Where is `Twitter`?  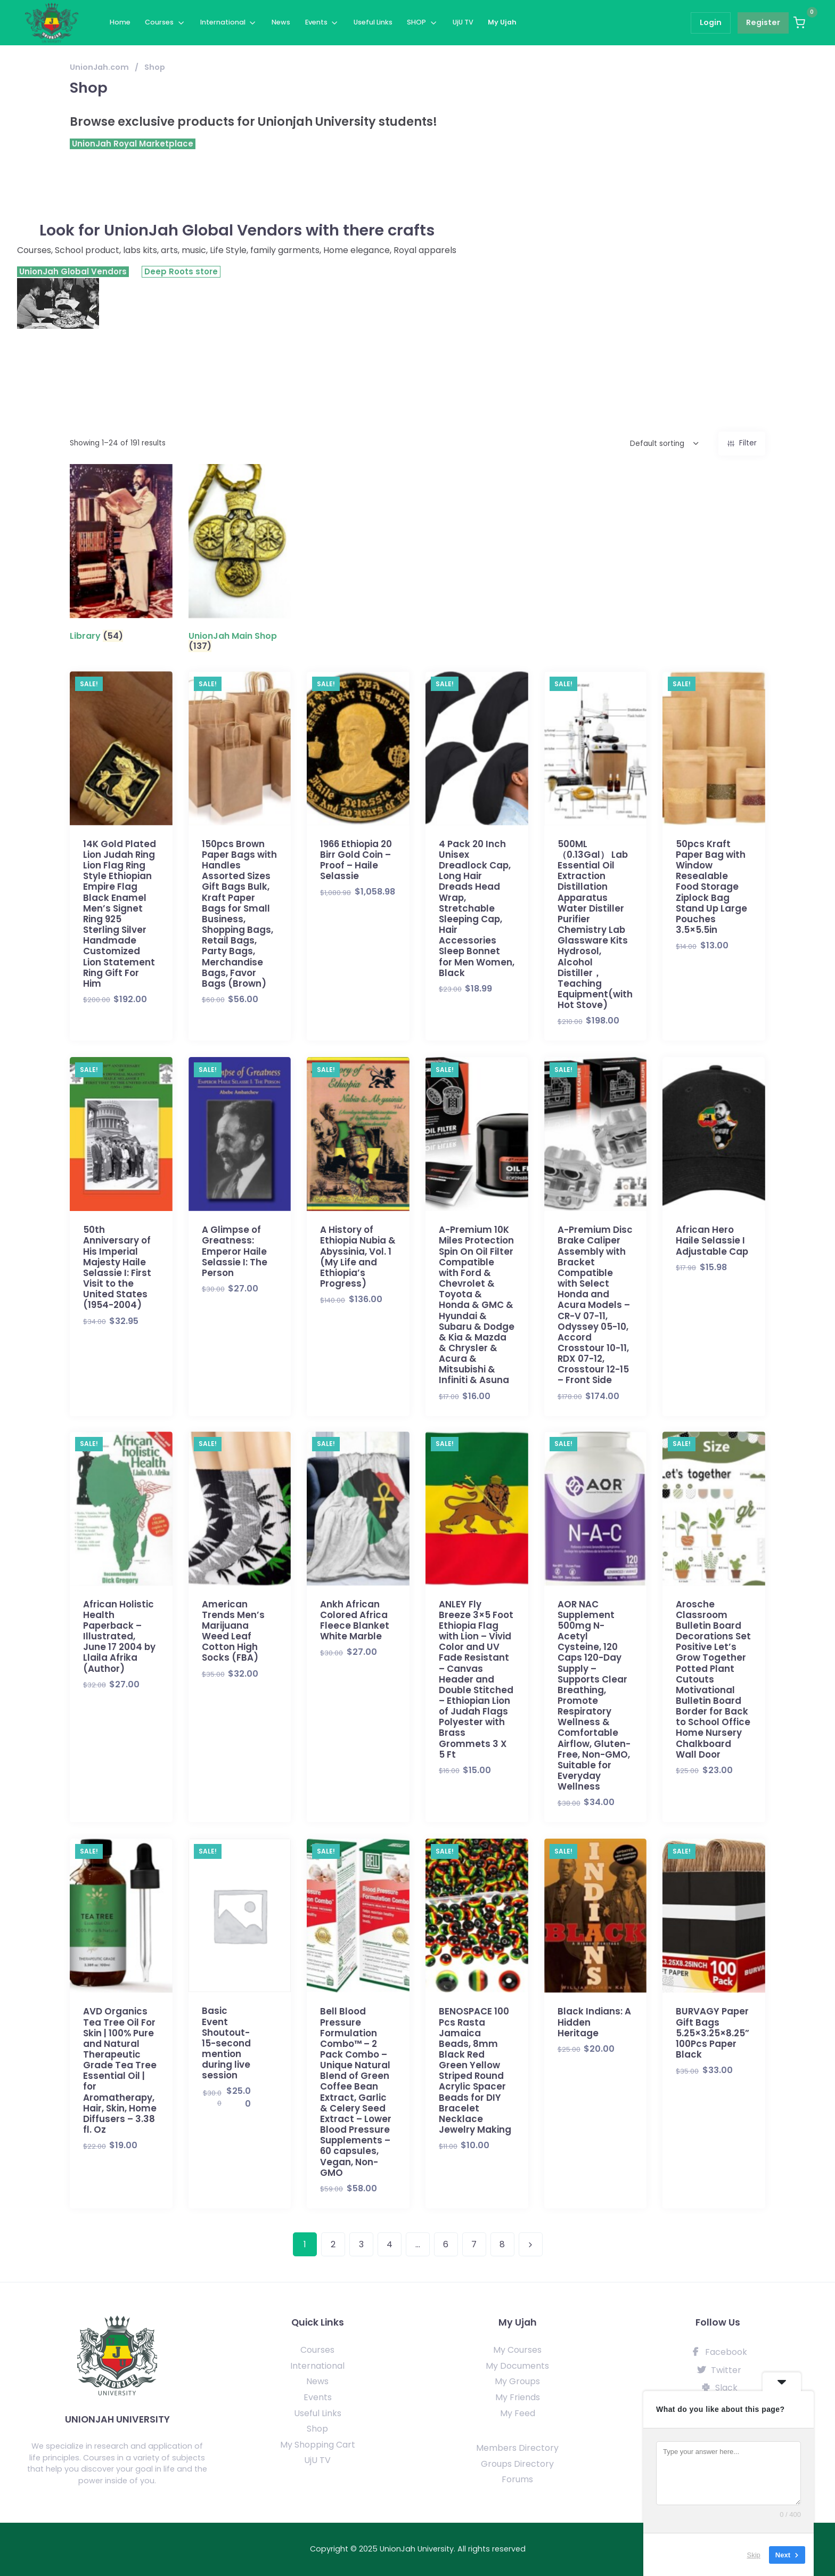
Twitter is located at coordinates (717, 2370).